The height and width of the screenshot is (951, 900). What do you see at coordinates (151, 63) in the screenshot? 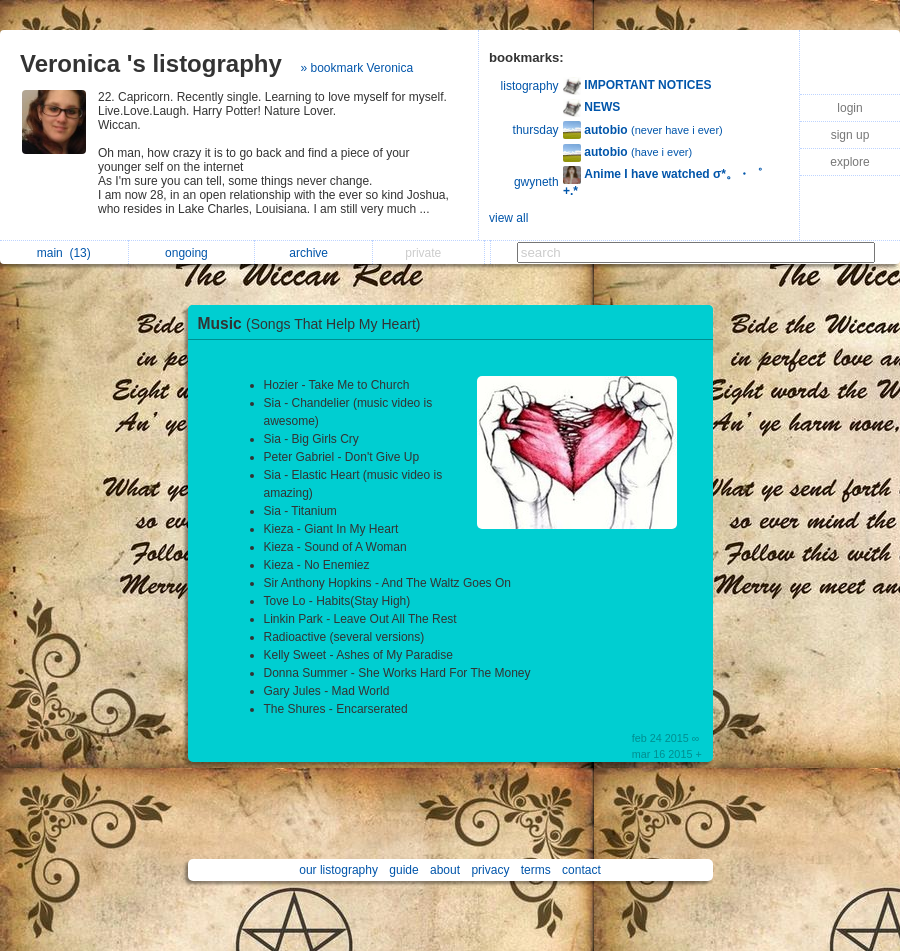
I see `Veronica 's listography` at bounding box center [151, 63].